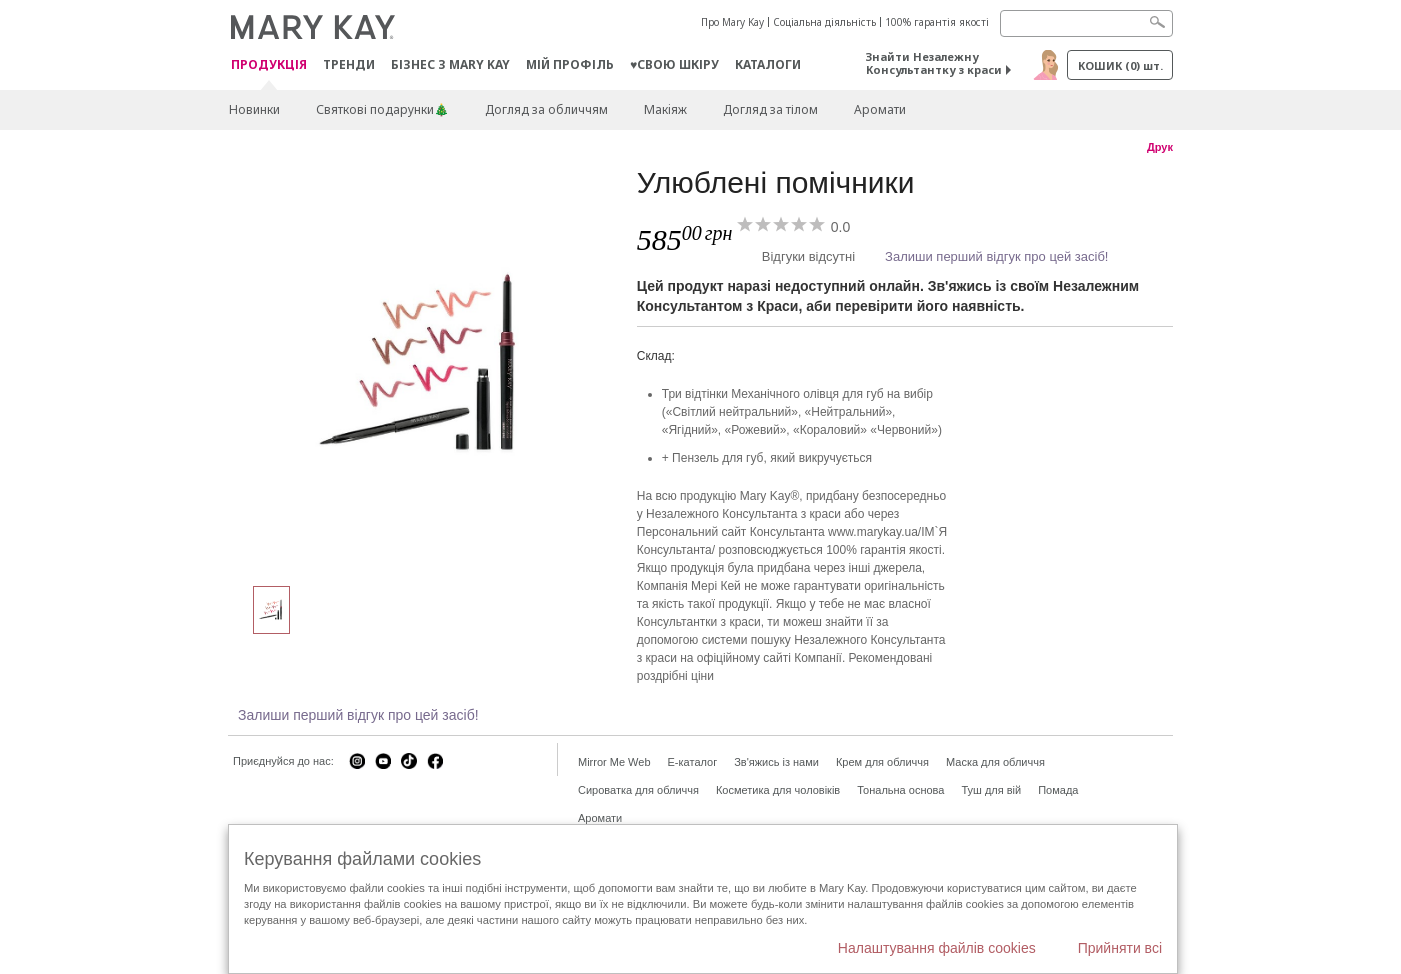  What do you see at coordinates (665, 109) in the screenshot?
I see `Макiяж` at bounding box center [665, 109].